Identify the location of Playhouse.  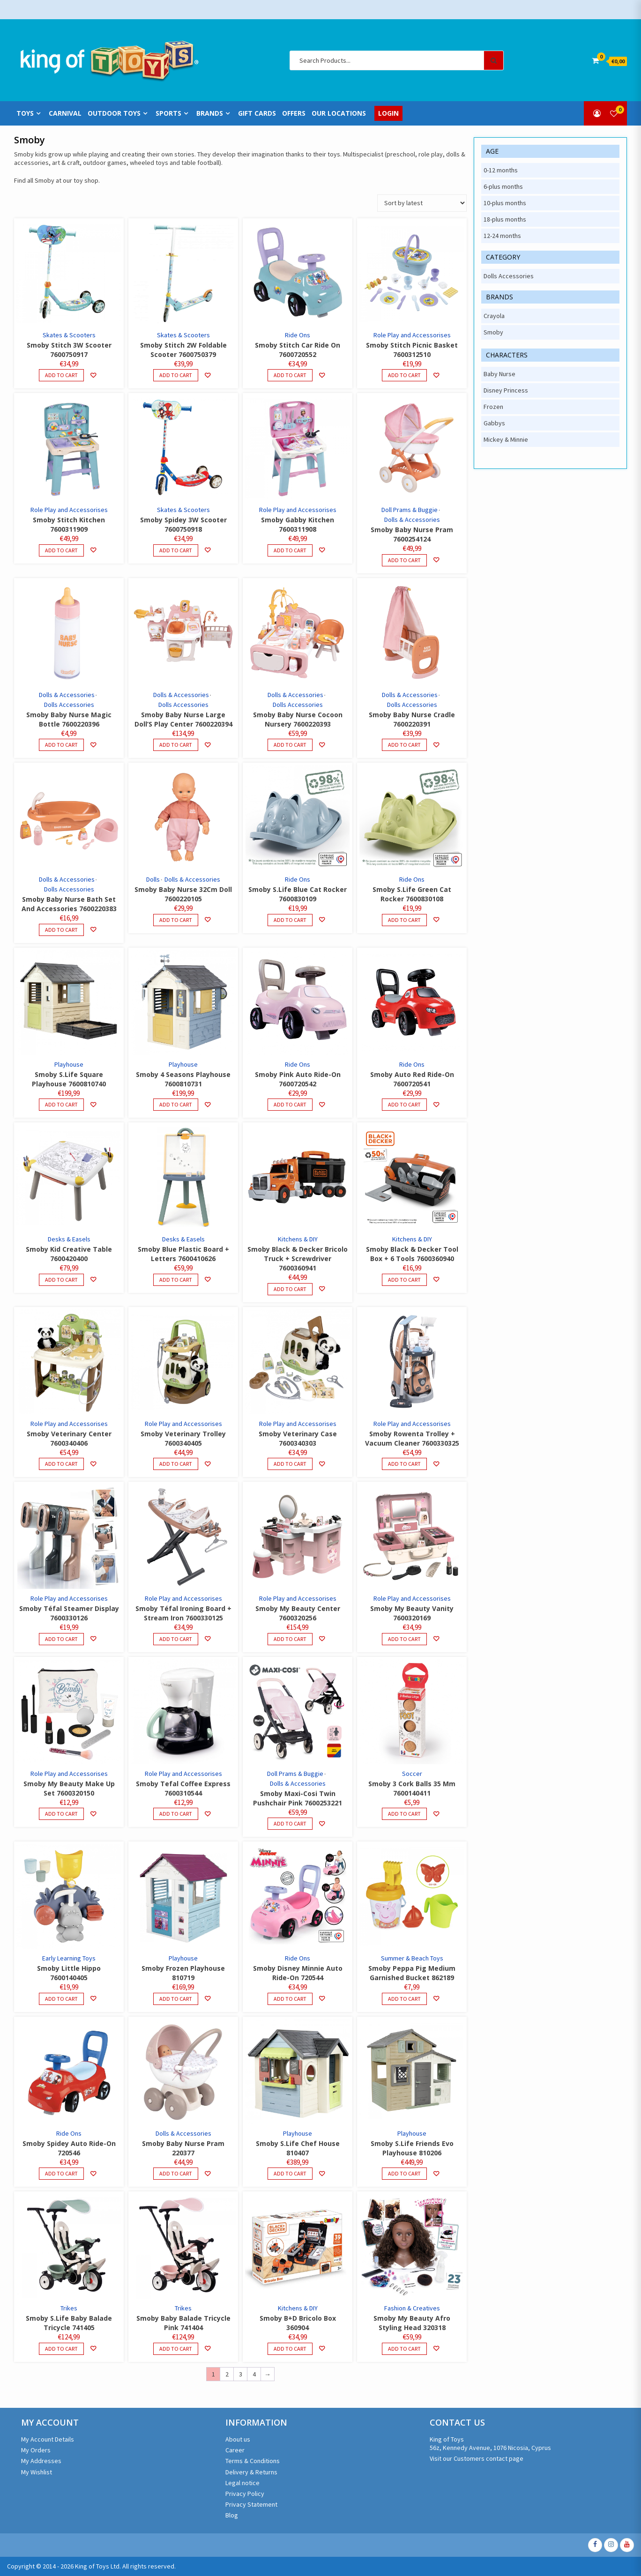
(68, 1064).